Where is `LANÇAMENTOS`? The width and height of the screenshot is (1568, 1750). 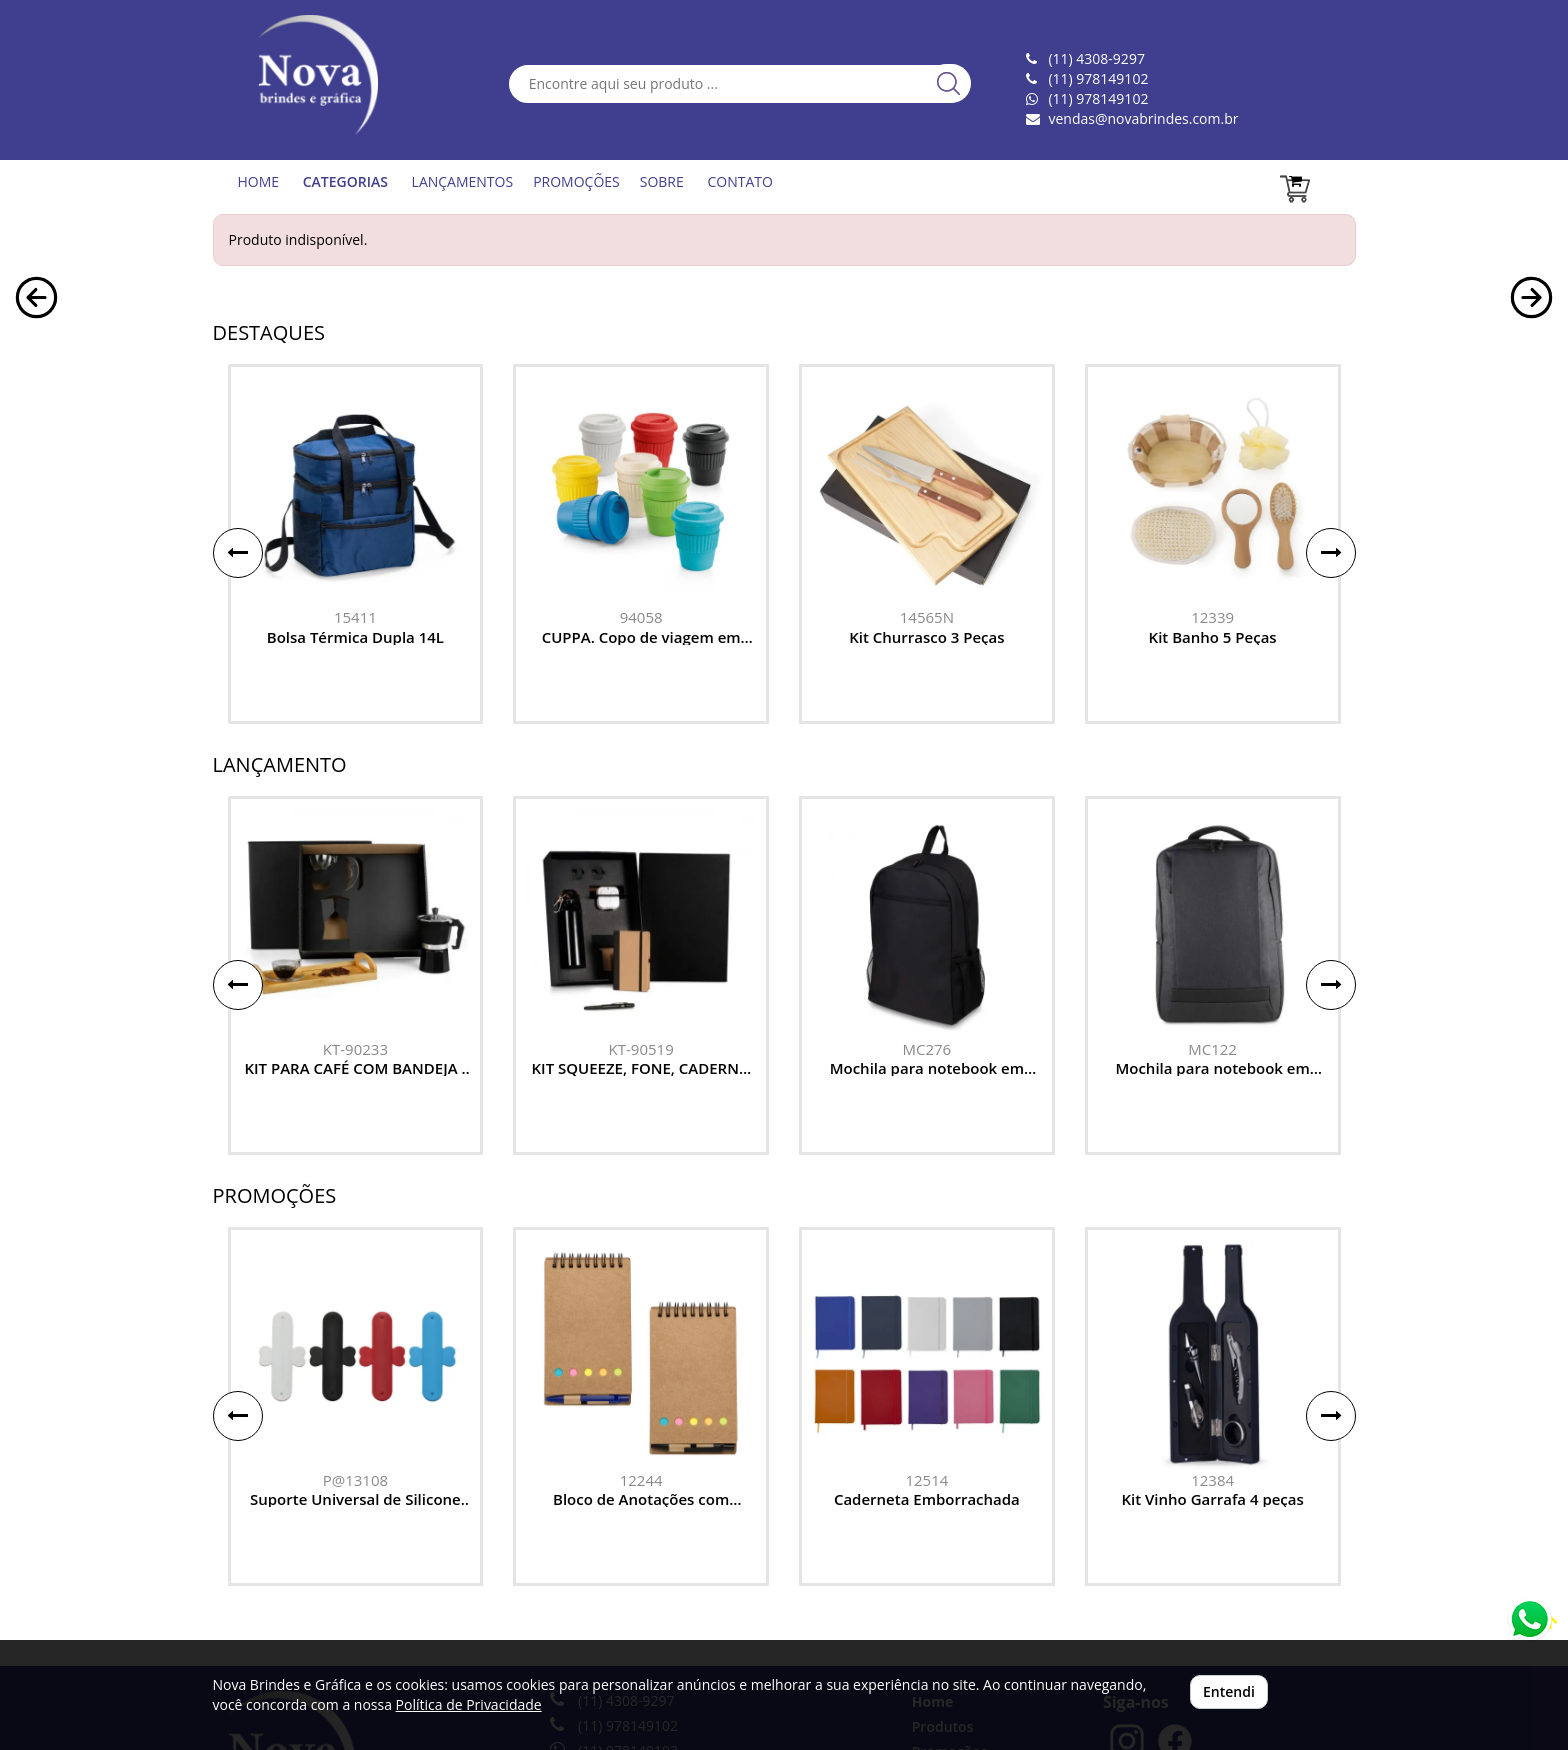
LANÇAMENTOS is located at coordinates (463, 181).